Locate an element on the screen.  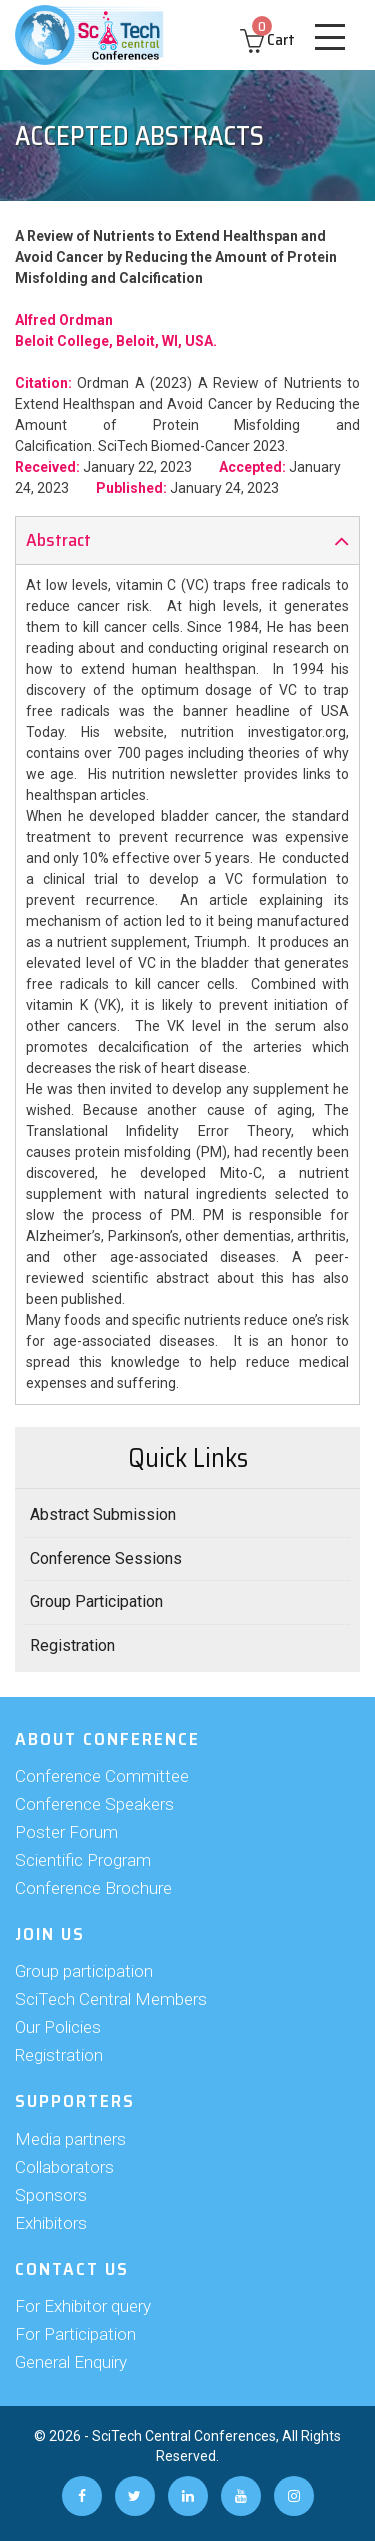
For Exhibitor query is located at coordinates (83, 2306).